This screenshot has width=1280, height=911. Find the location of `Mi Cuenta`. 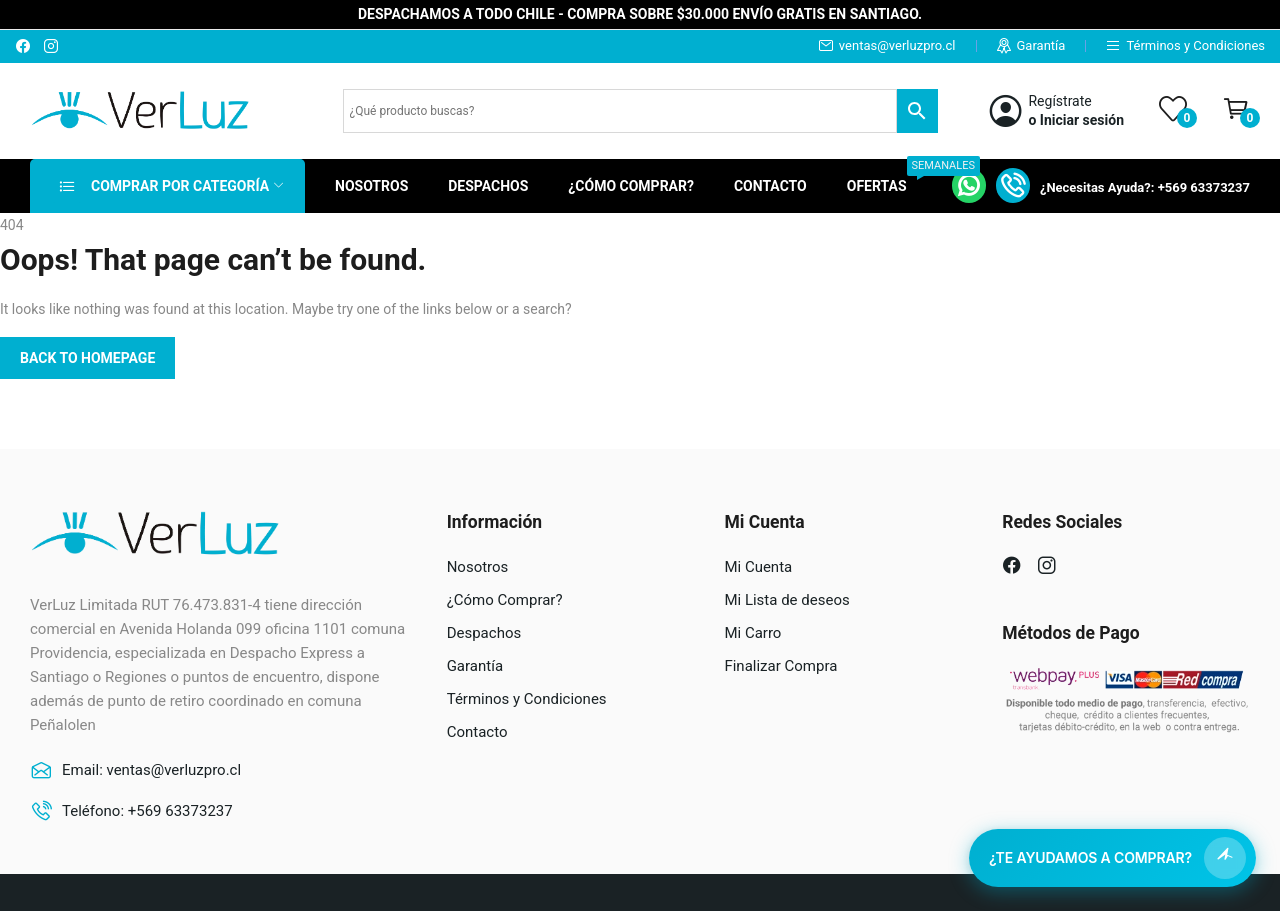

Mi Cuenta is located at coordinates (758, 567).